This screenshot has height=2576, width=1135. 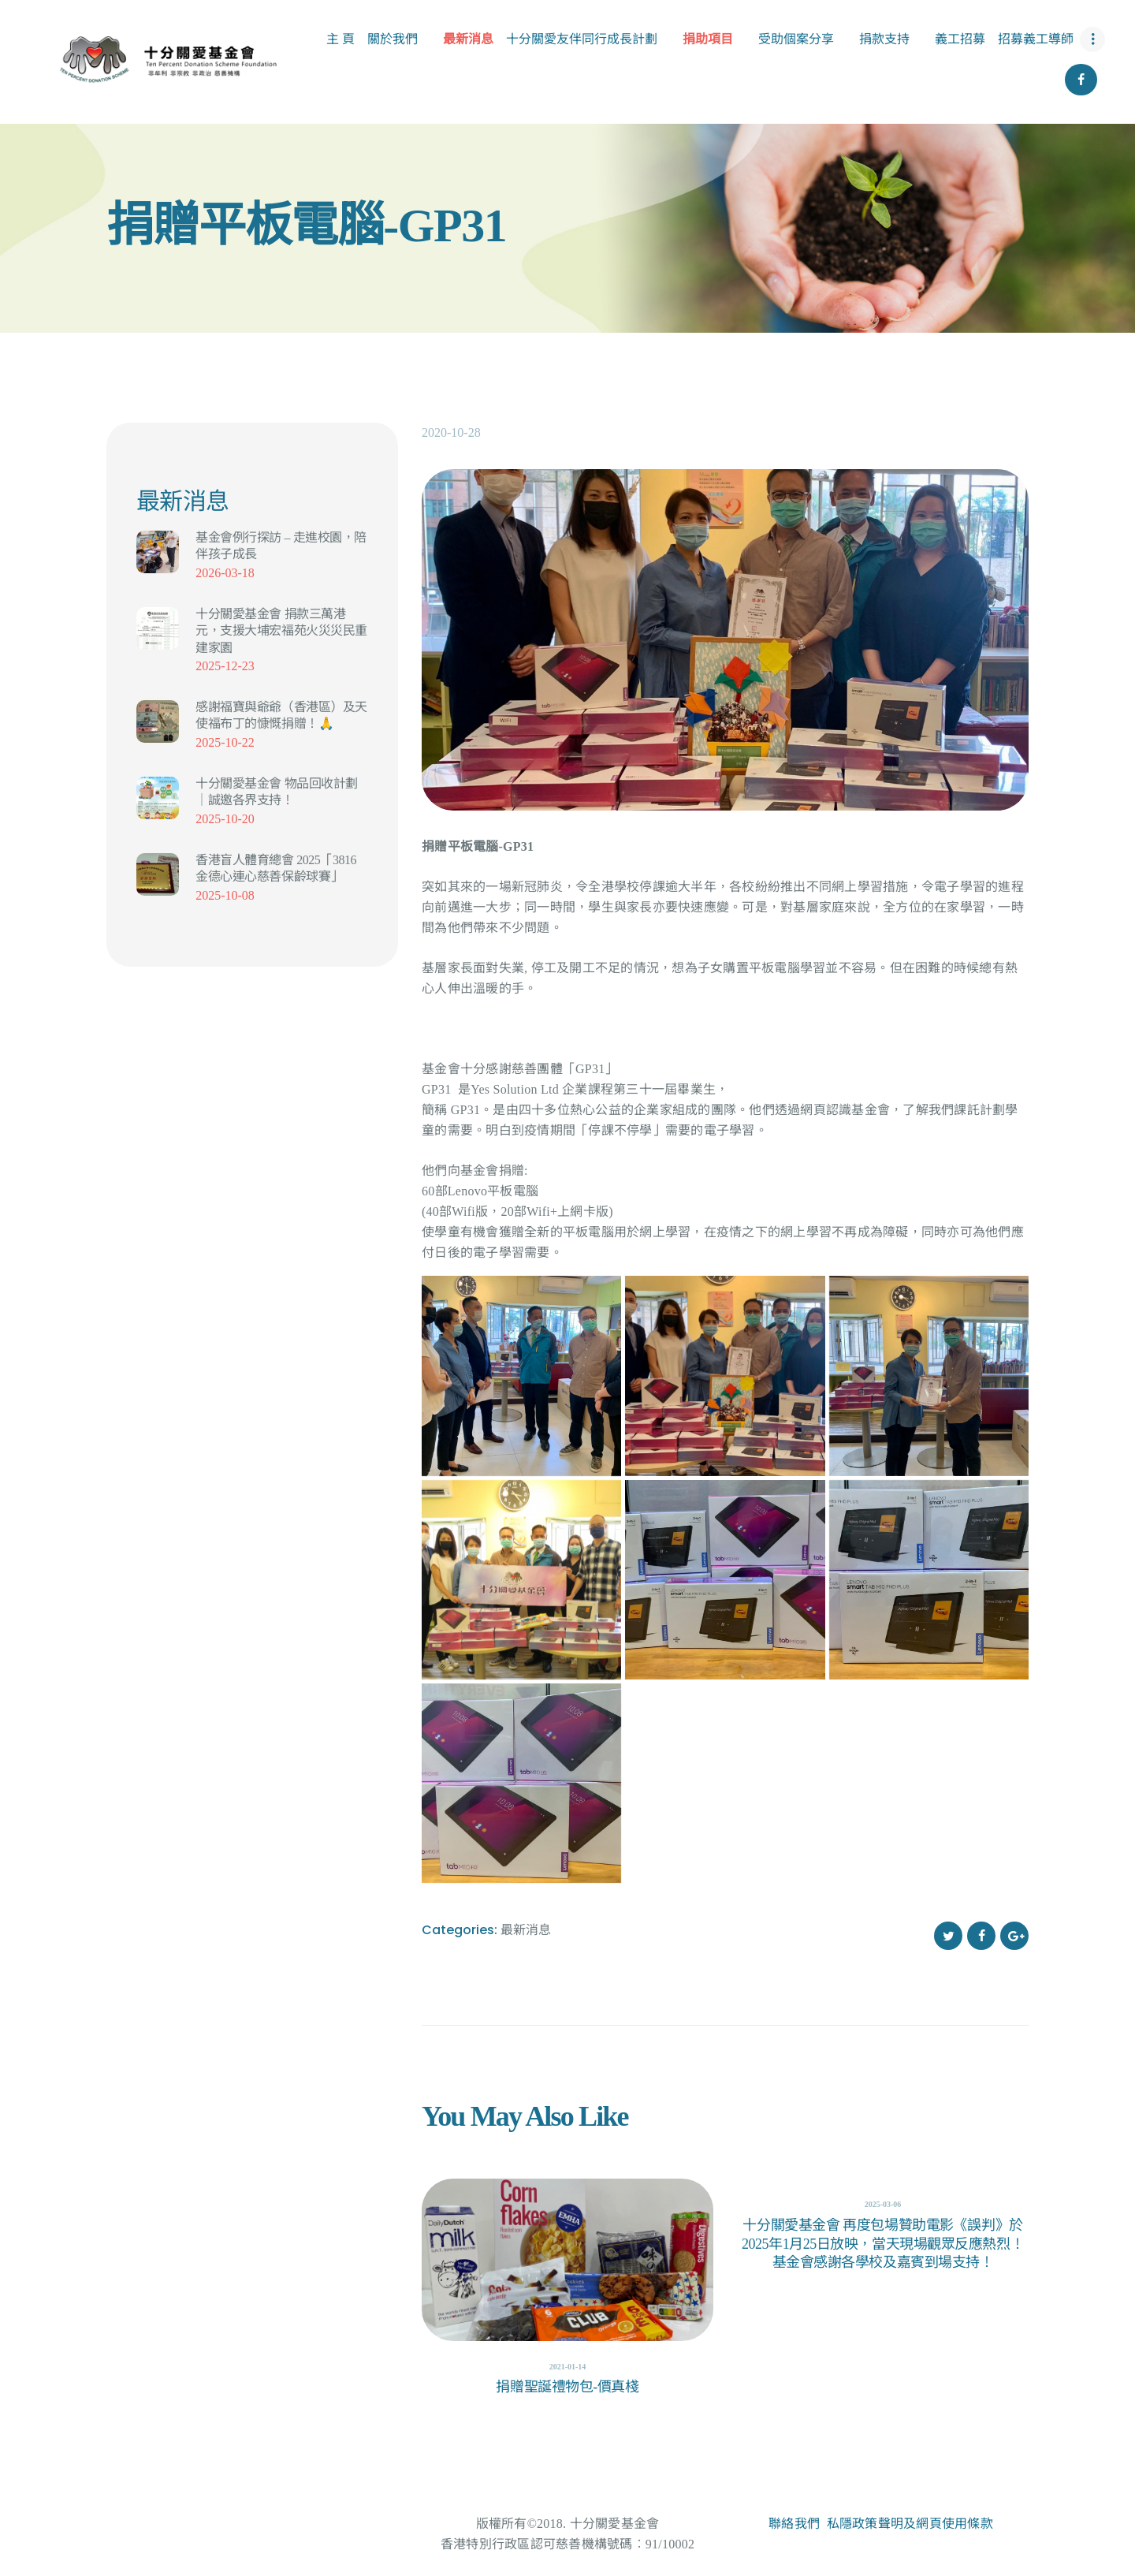 I want to click on 2021-01-14, so click(x=567, y=2366).